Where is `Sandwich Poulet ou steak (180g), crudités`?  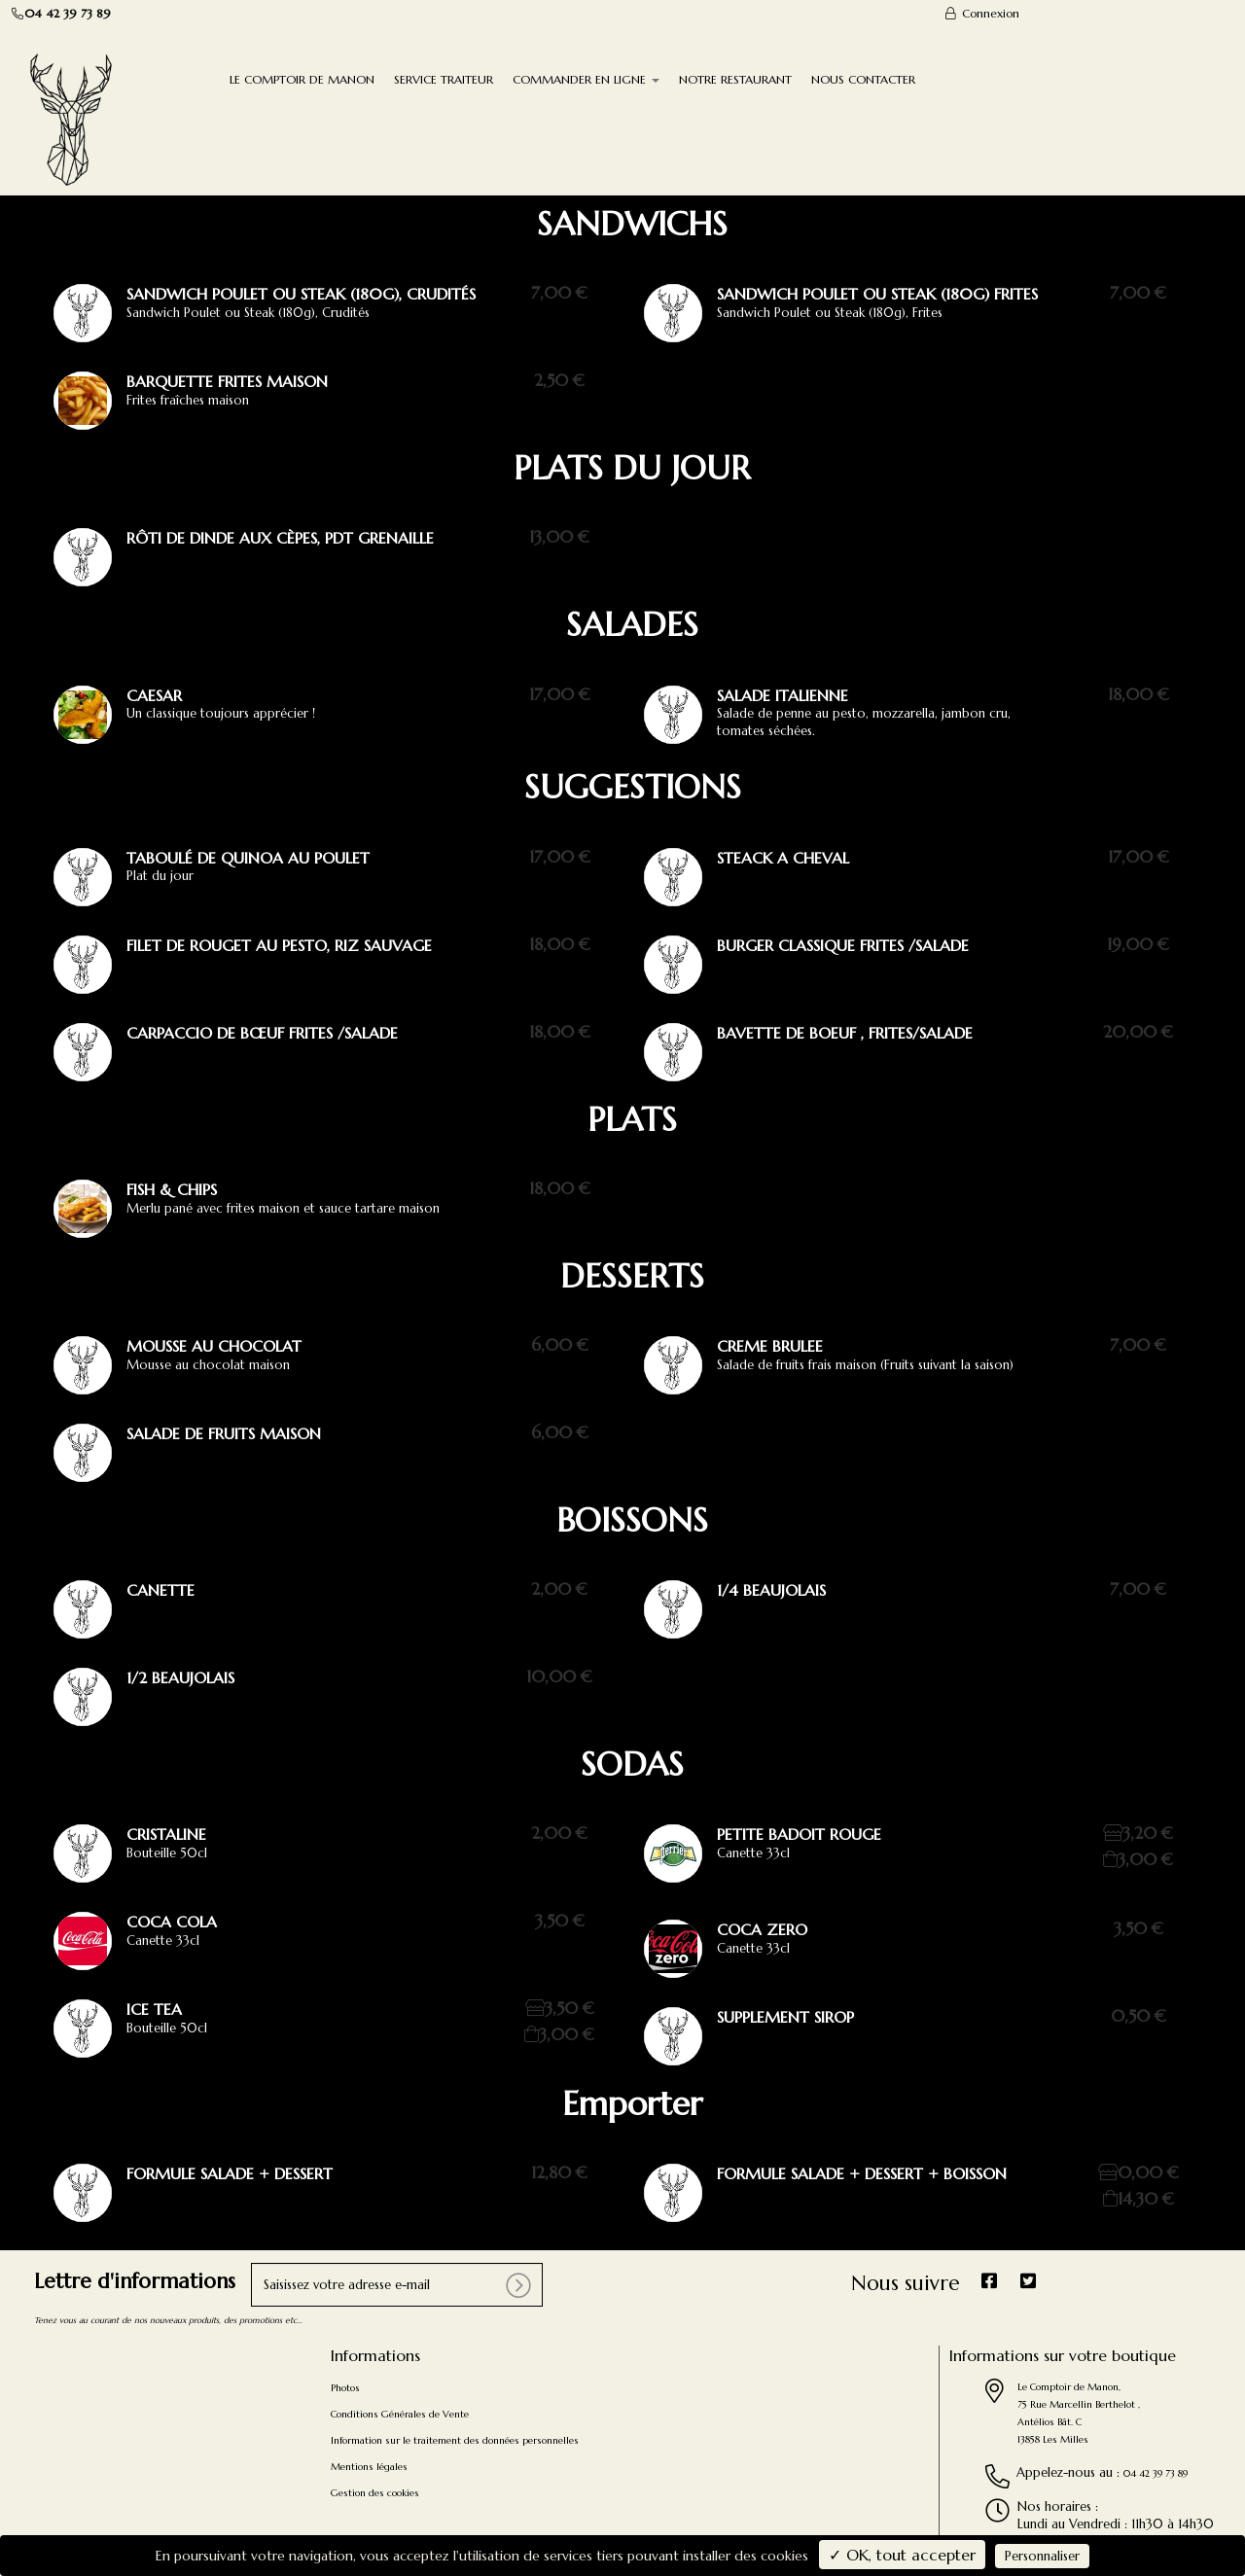 Sandwich Poulet ou steak (180g), crudités is located at coordinates (301, 293).